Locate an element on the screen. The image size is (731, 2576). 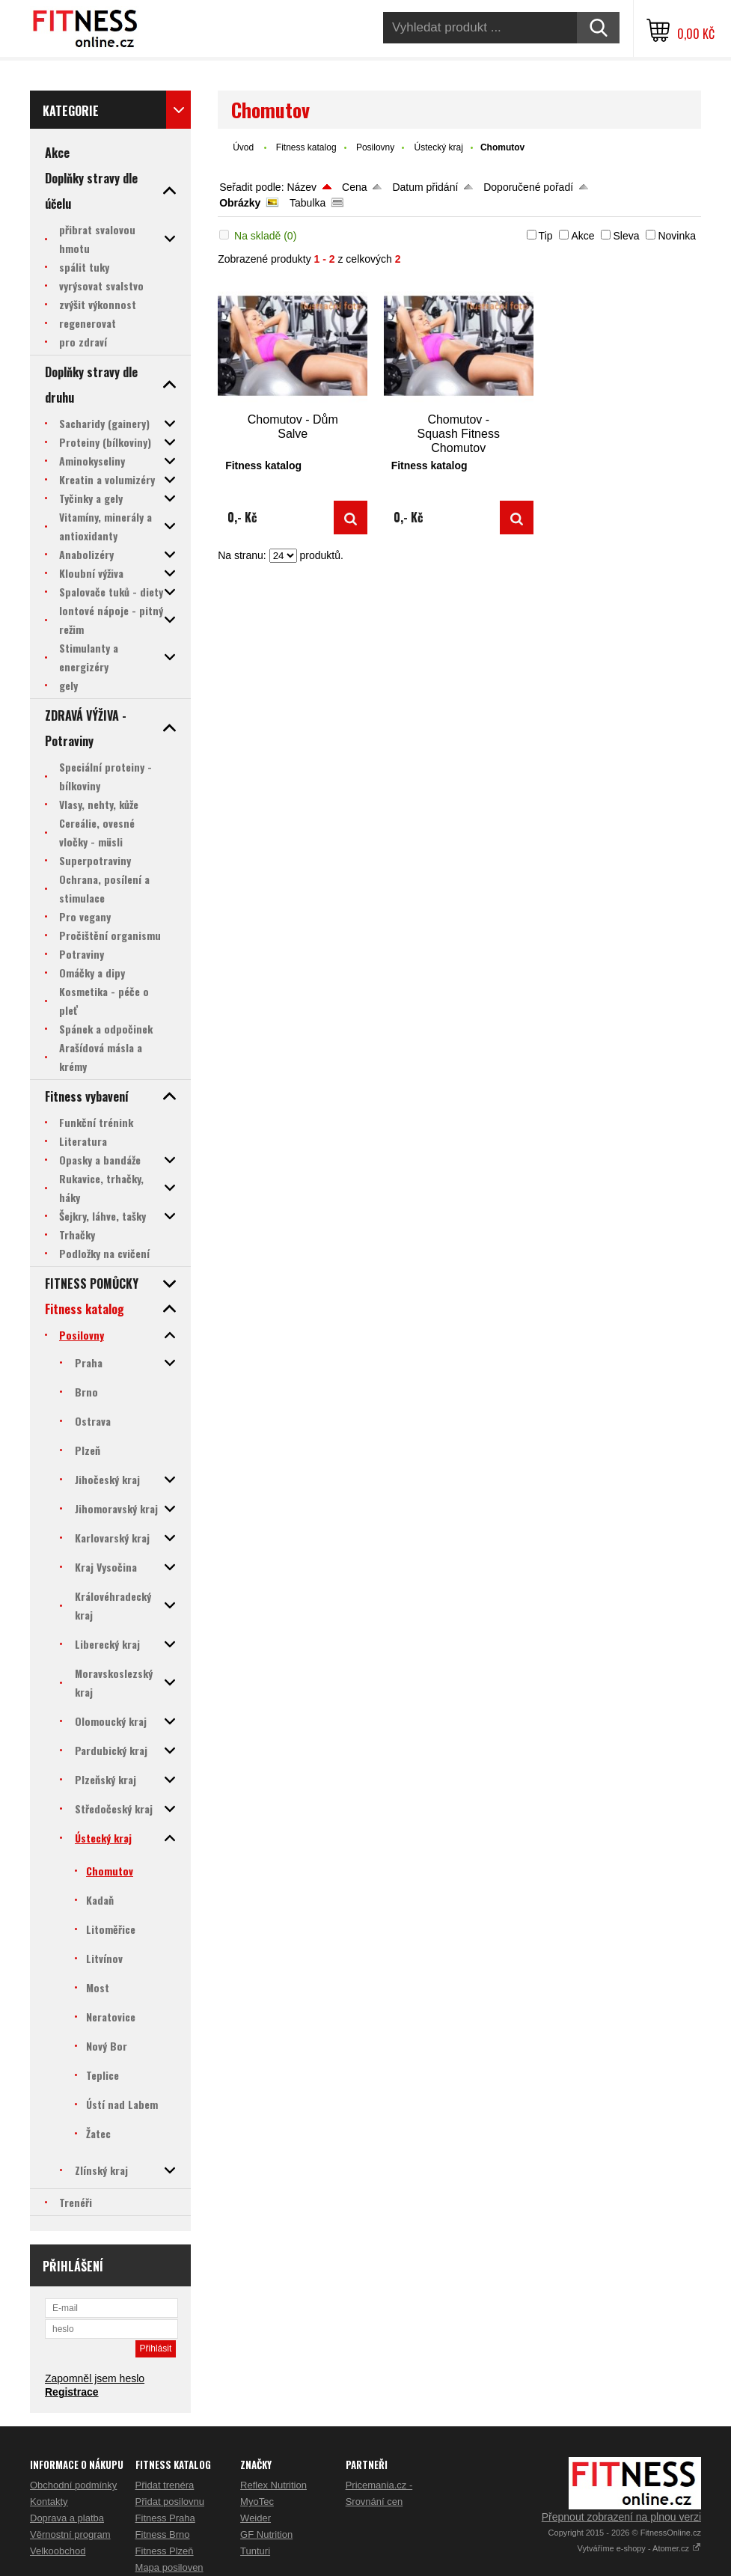
Přepnout zobrazení na plnou verzi is located at coordinates (621, 2517).